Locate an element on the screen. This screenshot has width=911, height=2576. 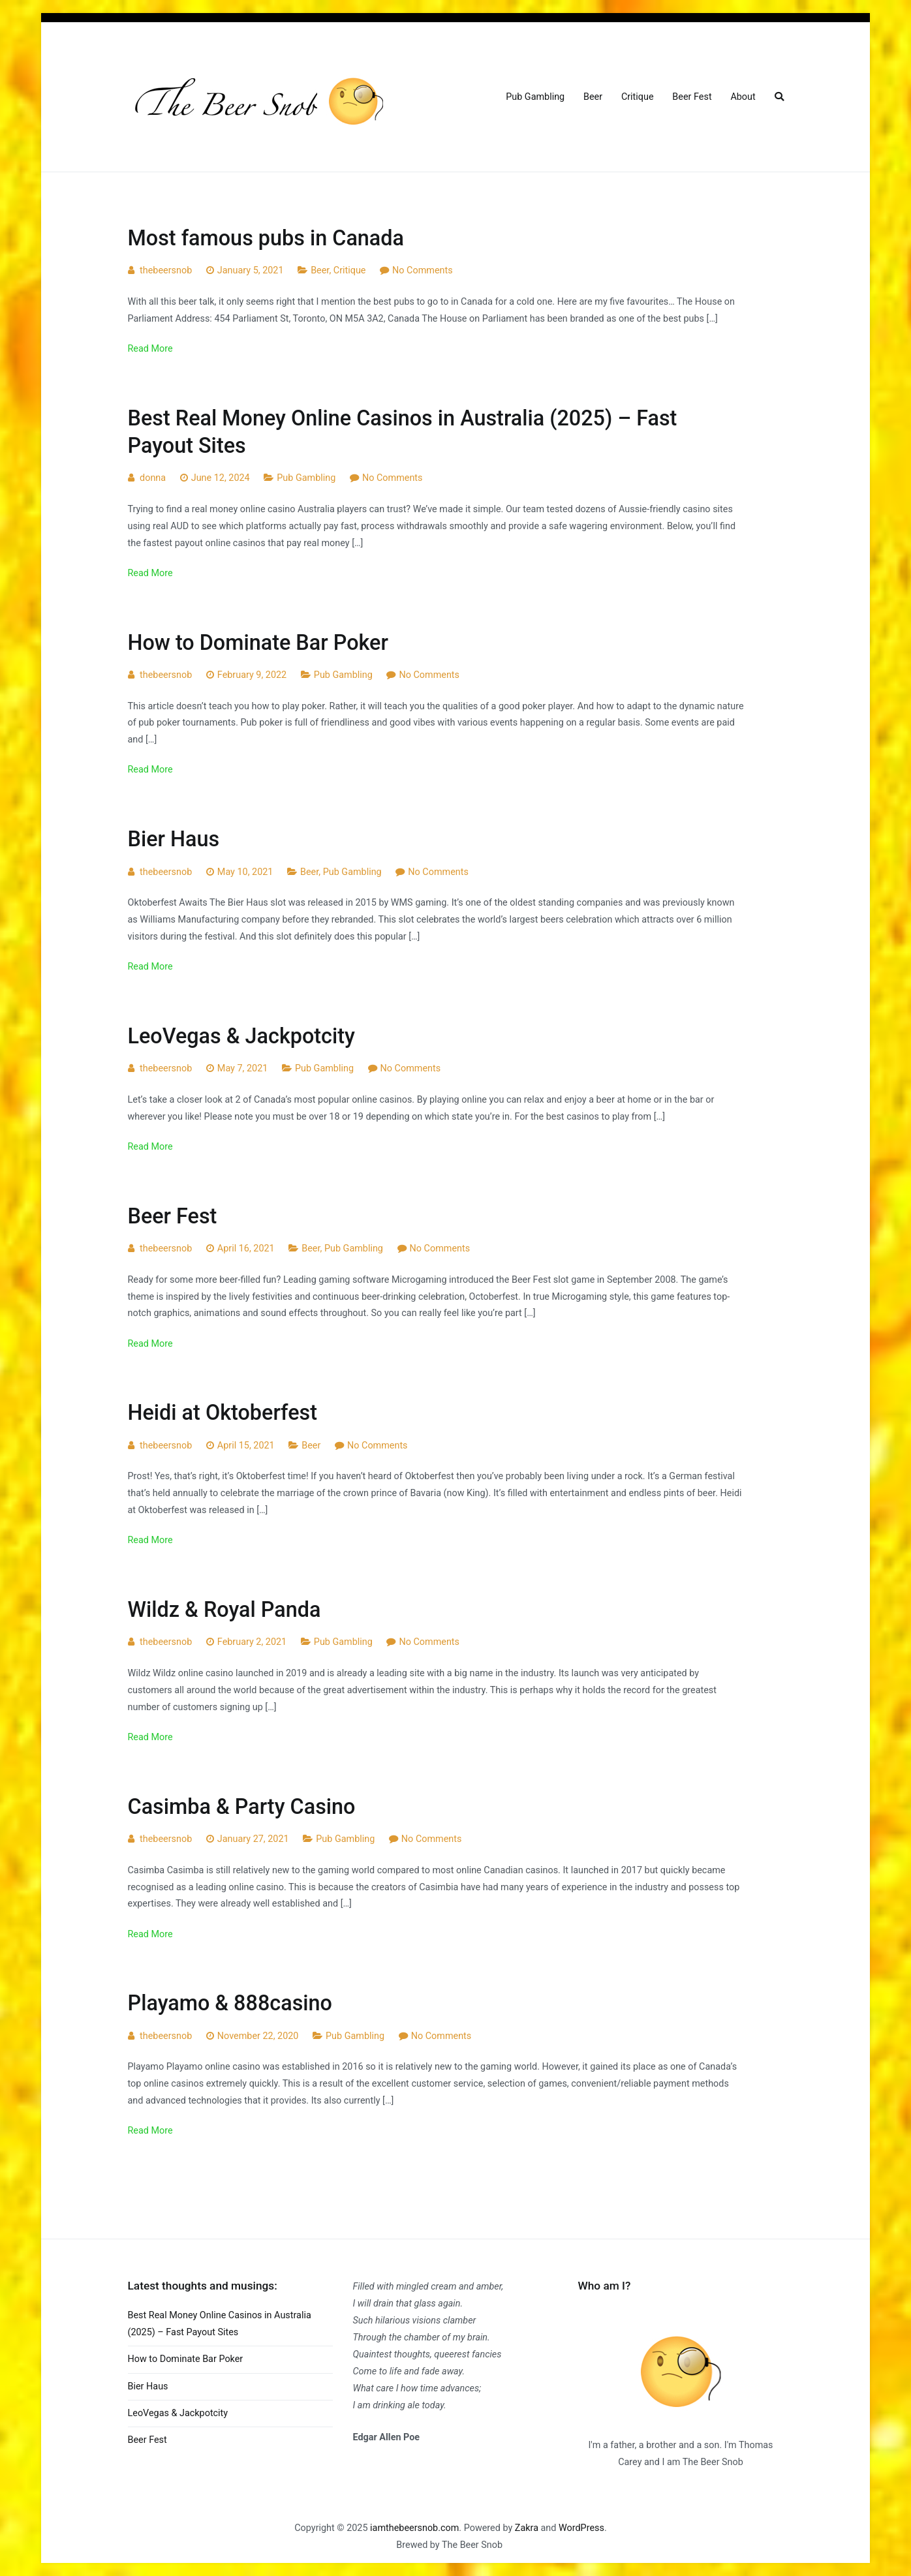
Bier Haus is located at coordinates (174, 839).